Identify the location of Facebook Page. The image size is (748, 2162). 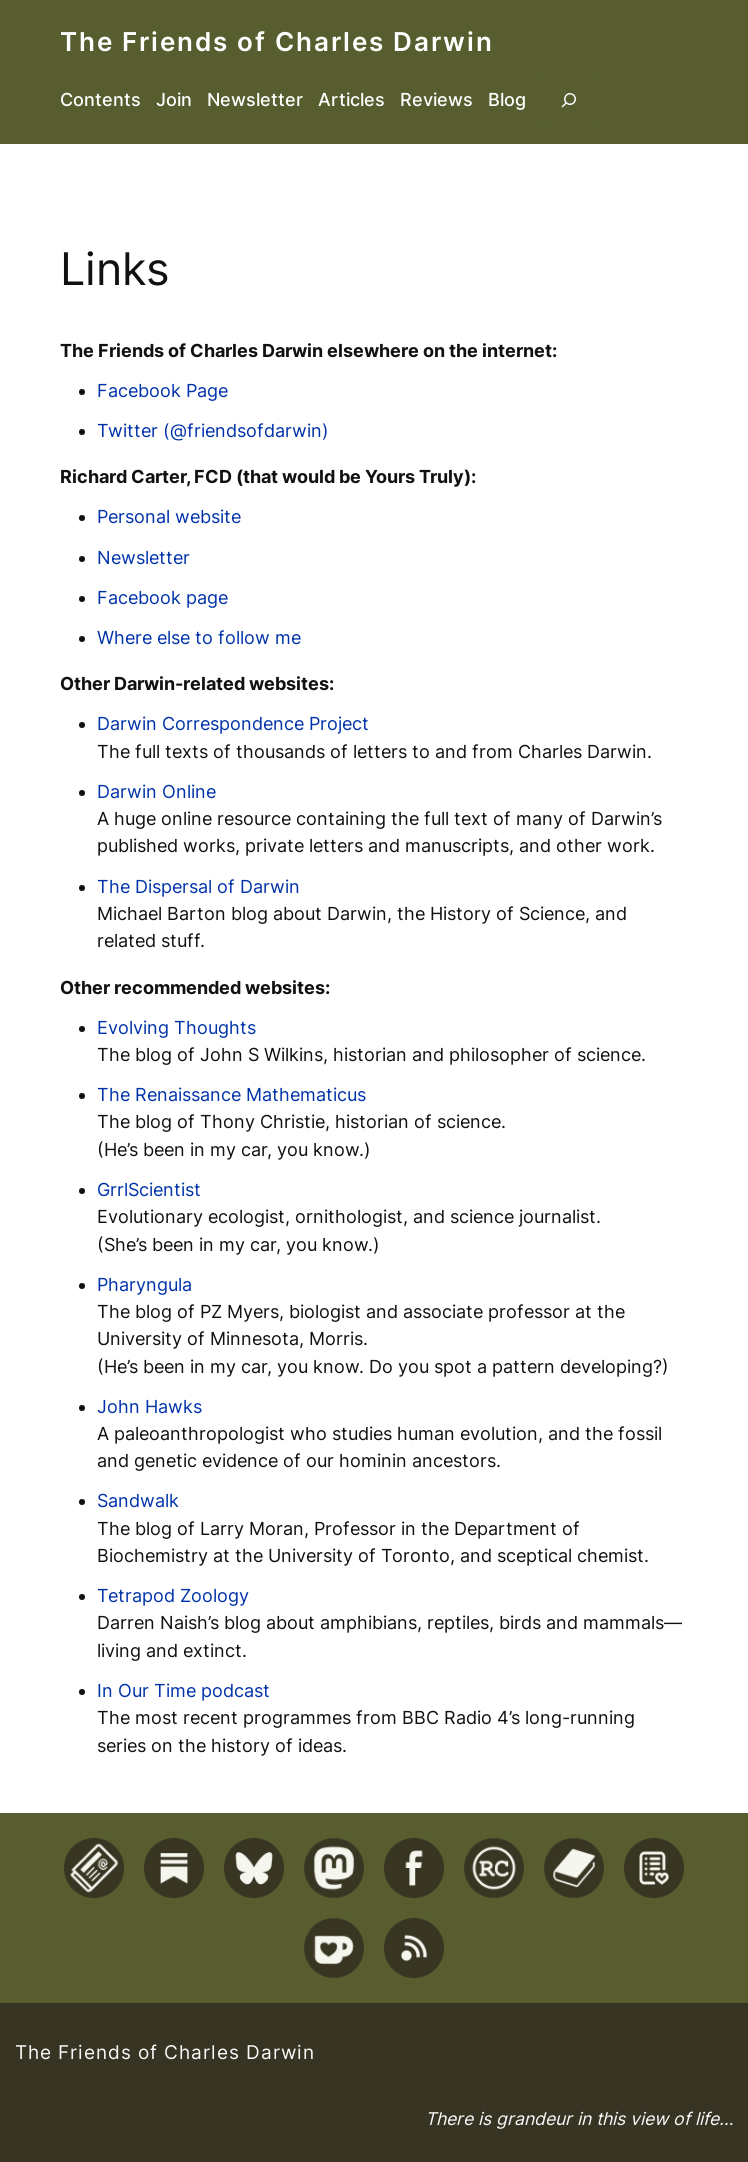
(162, 390).